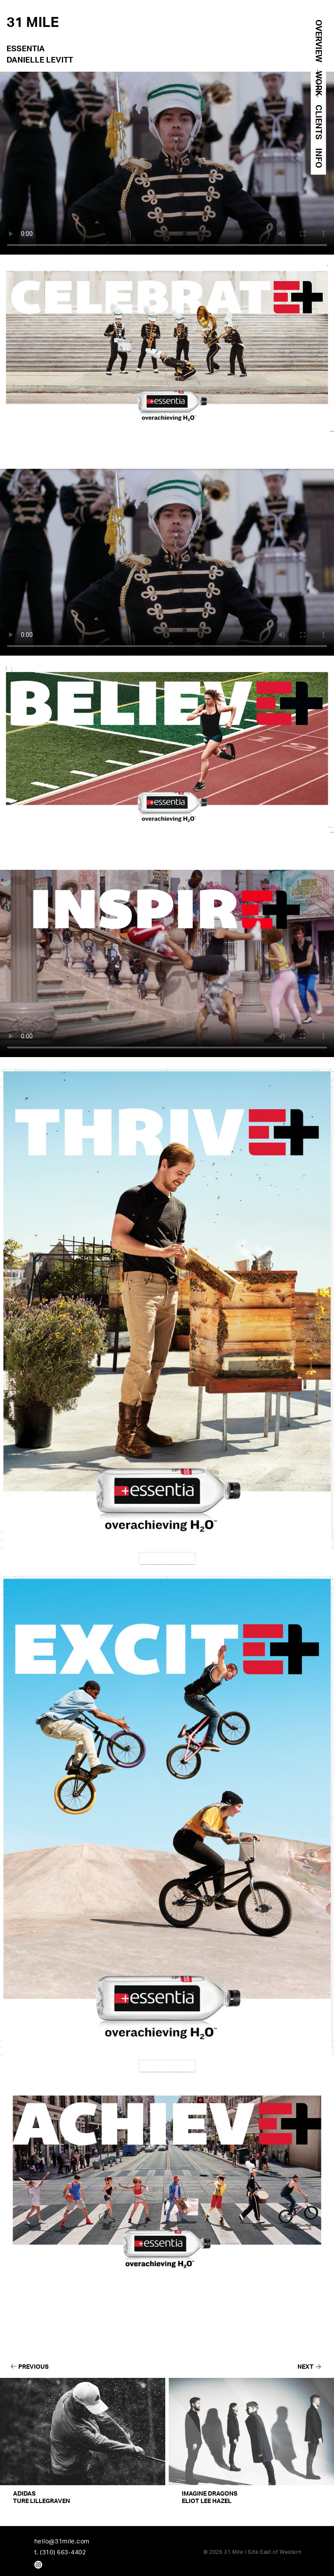 The width and height of the screenshot is (334, 2576). Describe the element at coordinates (318, 83) in the screenshot. I see `WORK` at that location.